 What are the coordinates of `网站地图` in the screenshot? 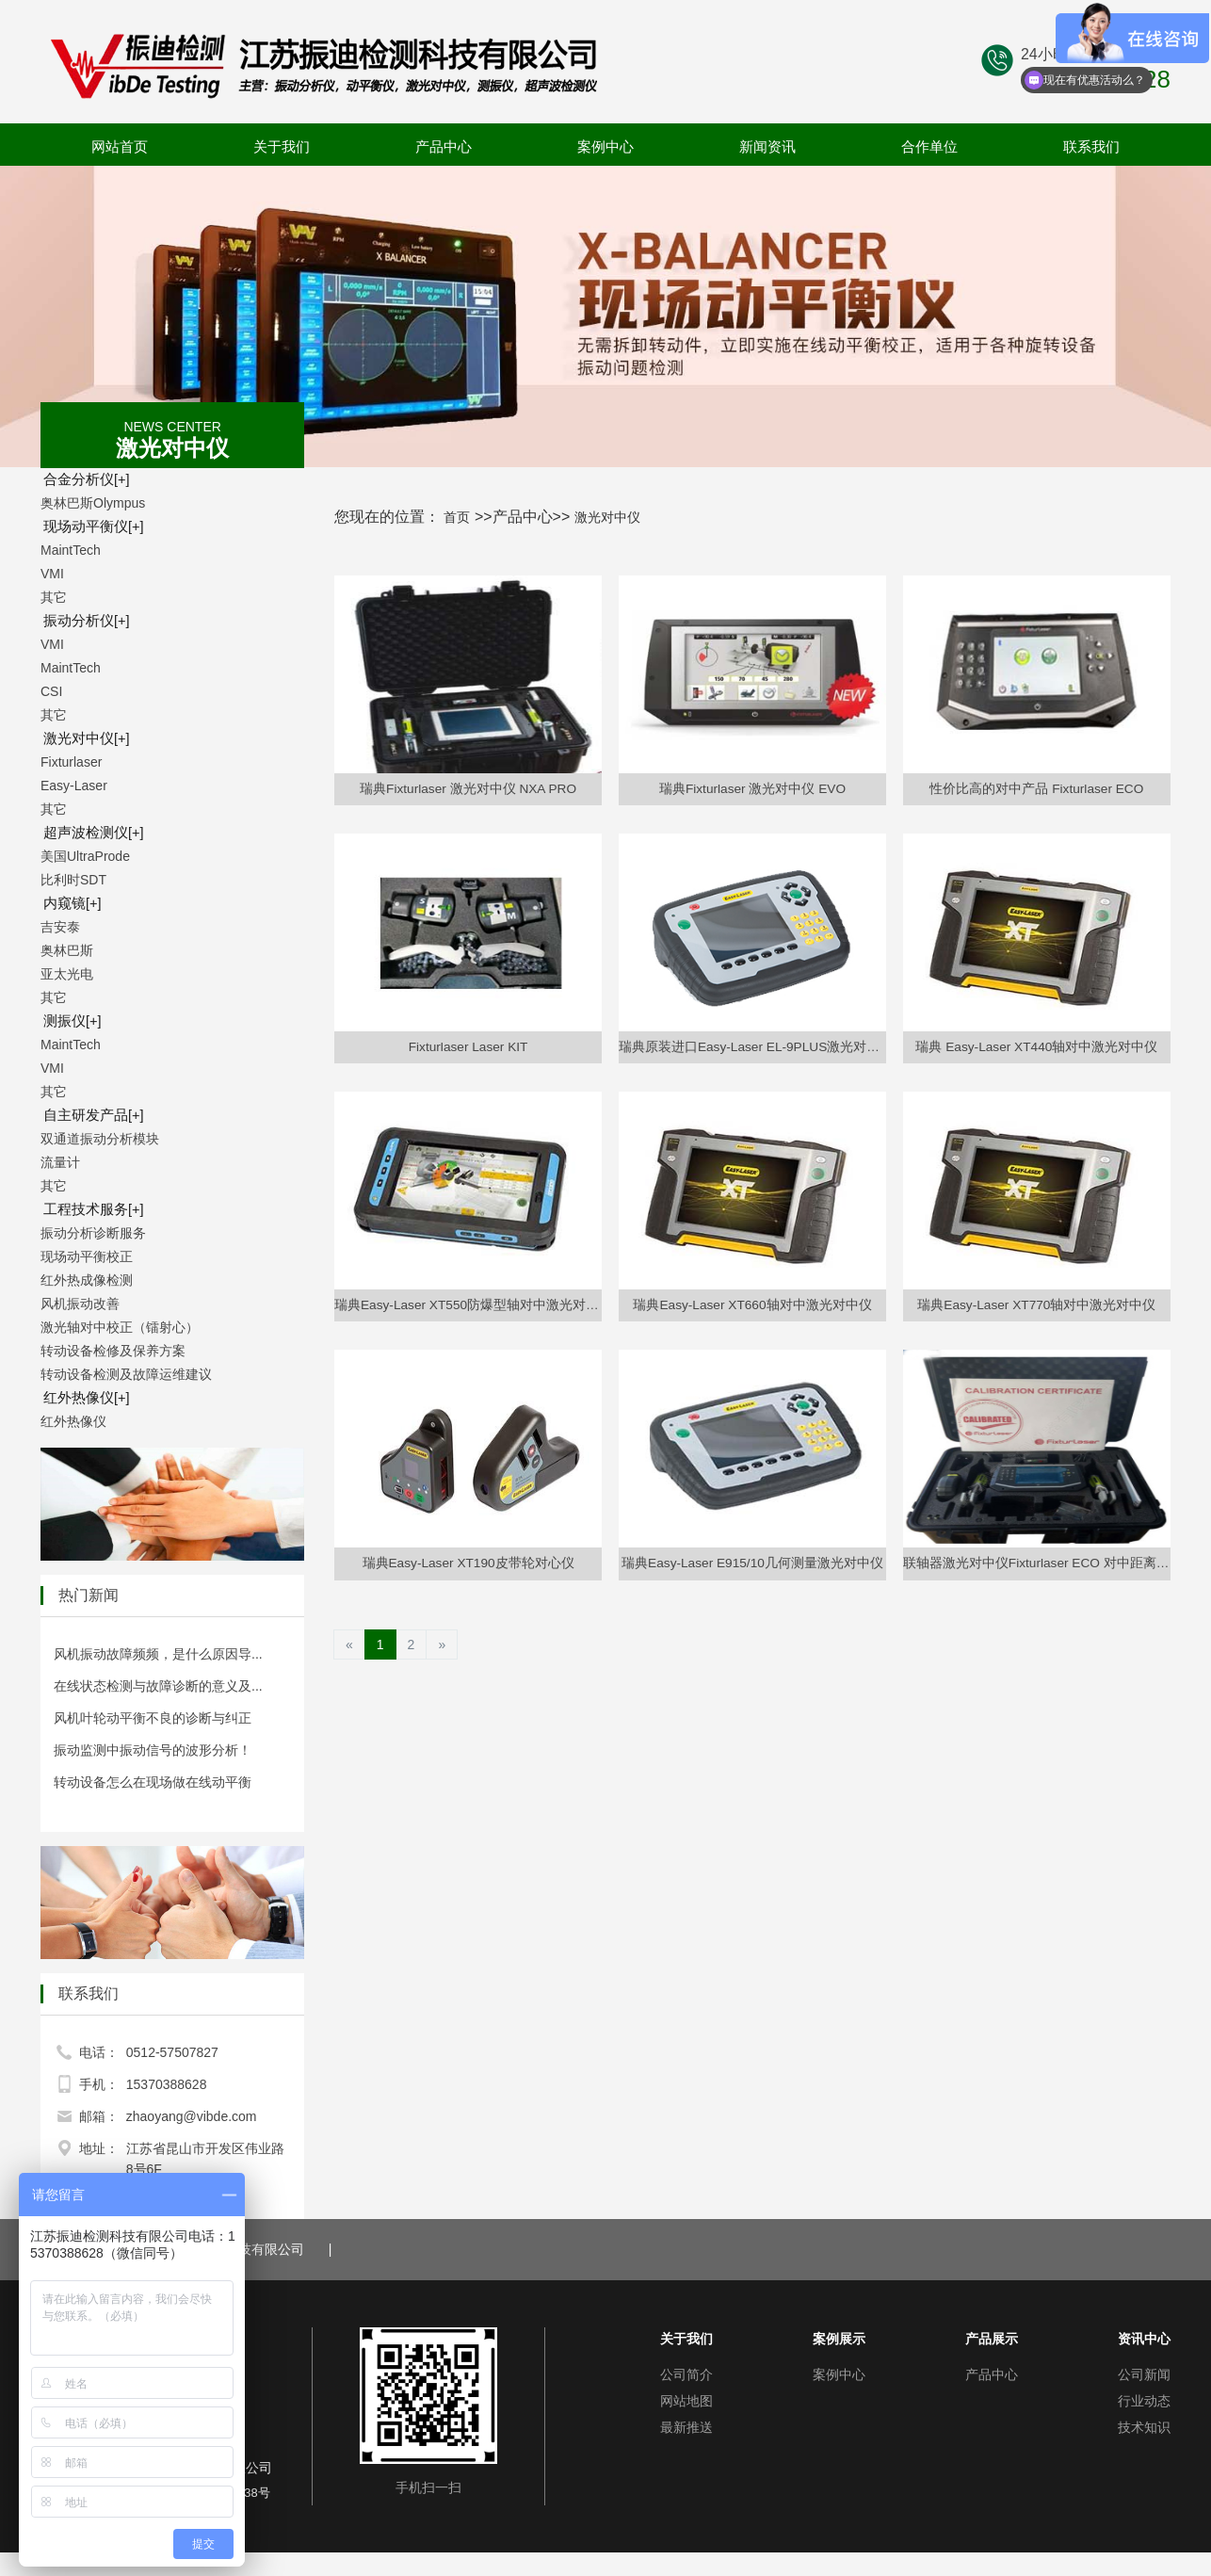 It's located at (686, 2400).